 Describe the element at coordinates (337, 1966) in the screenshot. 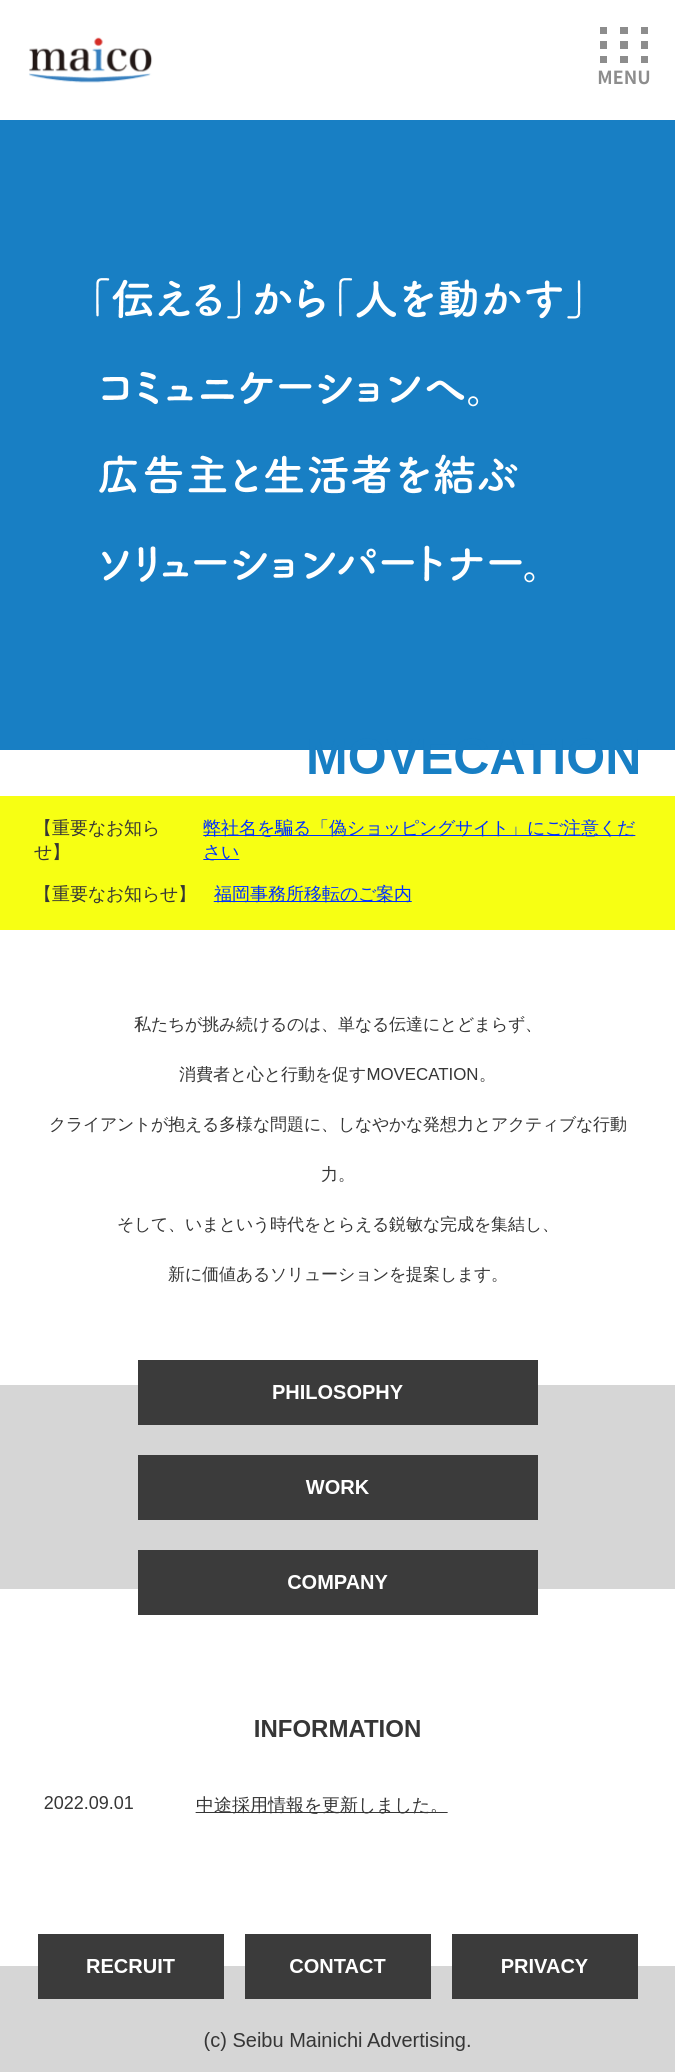

I see `CONTACT` at that location.